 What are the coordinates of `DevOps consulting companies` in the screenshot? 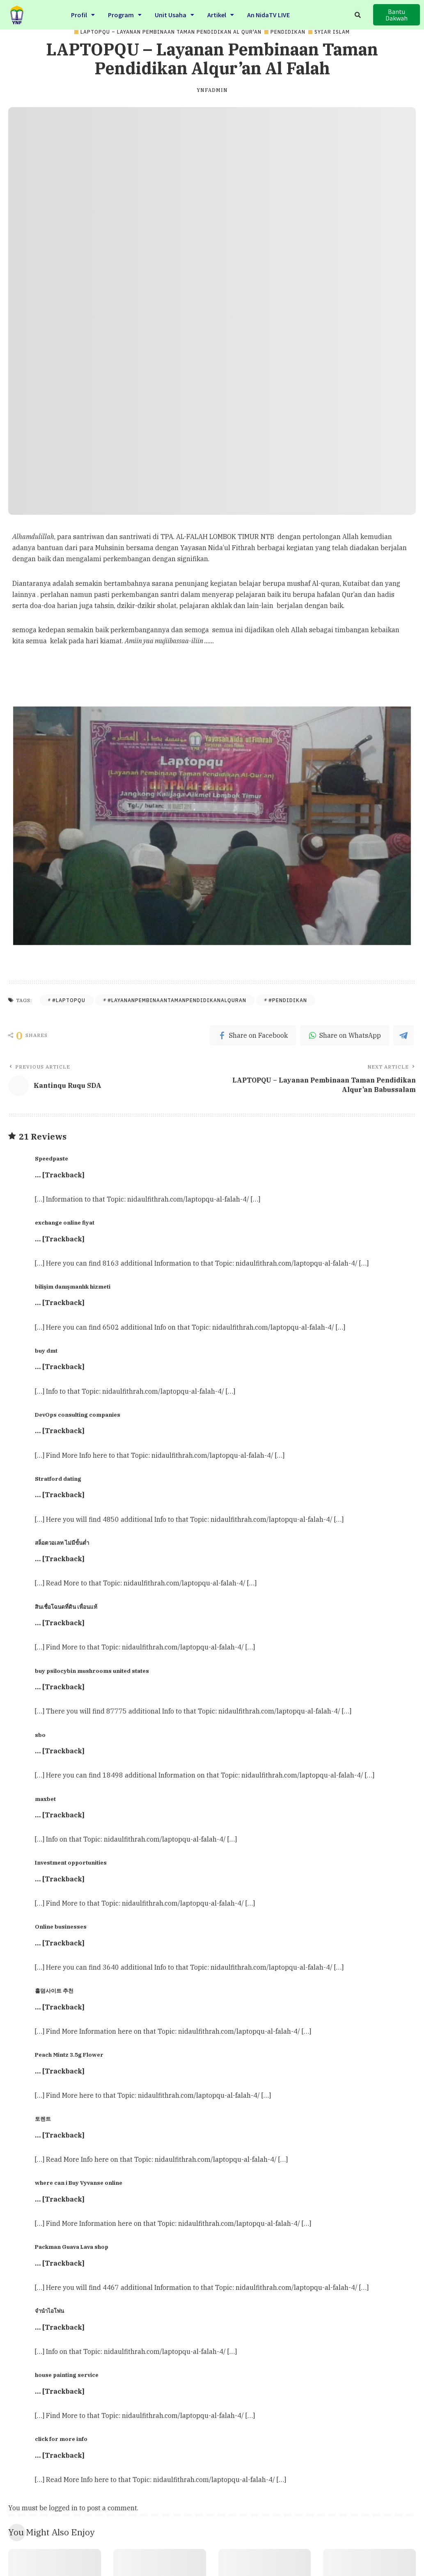 It's located at (77, 1414).